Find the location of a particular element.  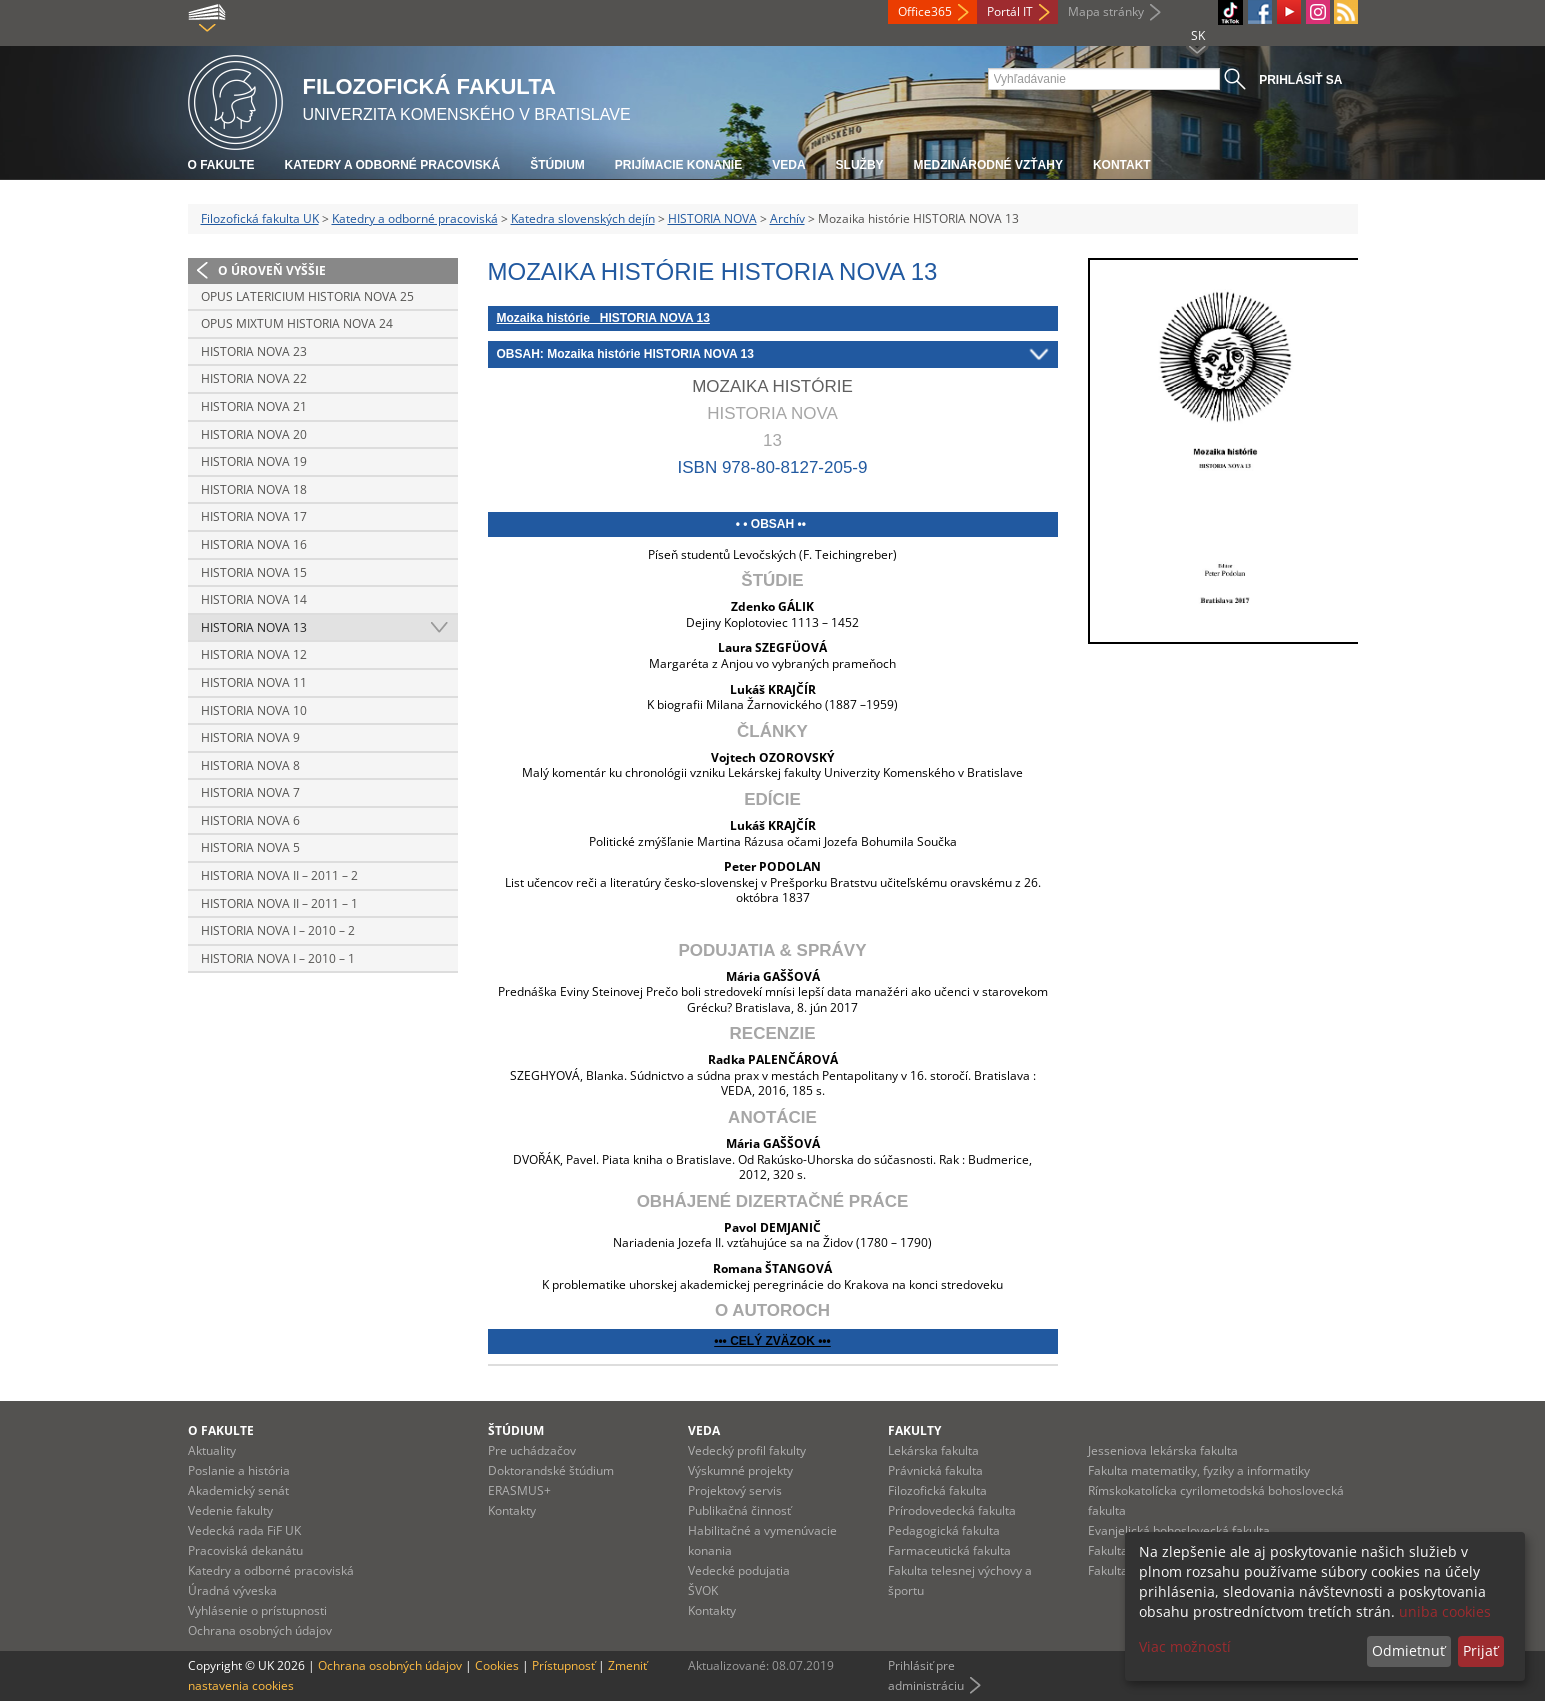

Historia nova 11 is located at coordinates (254, 682).